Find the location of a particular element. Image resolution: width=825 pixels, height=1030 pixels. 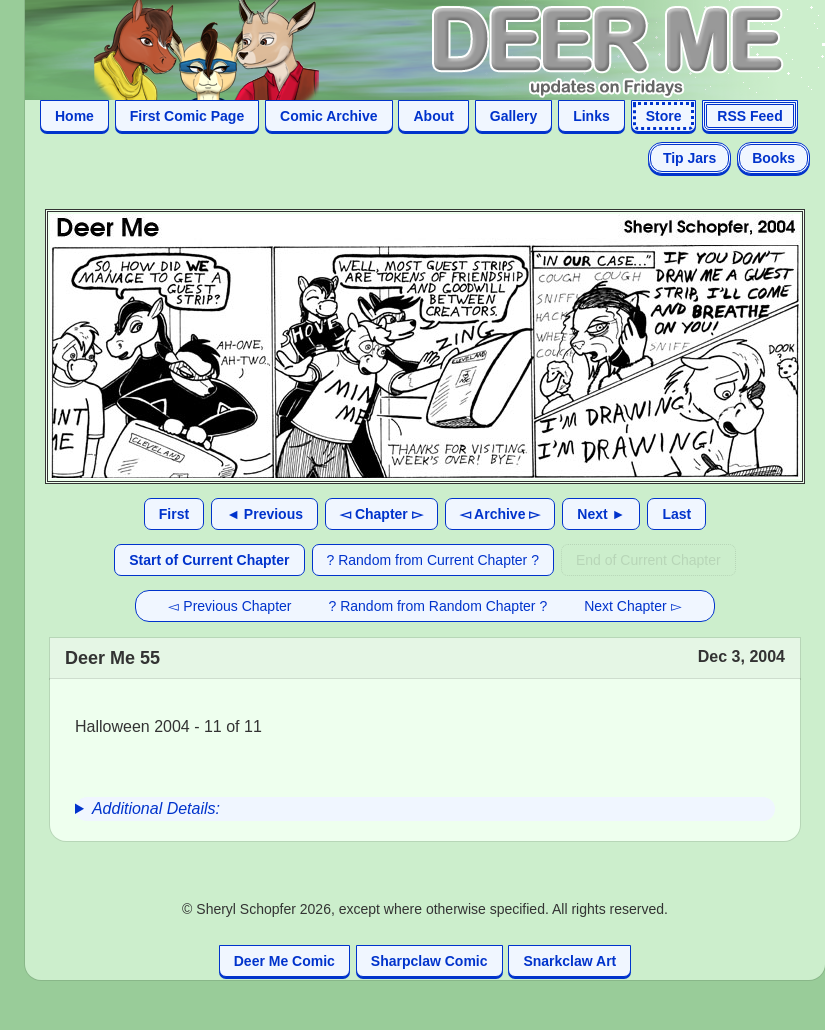

Links is located at coordinates (591, 116).